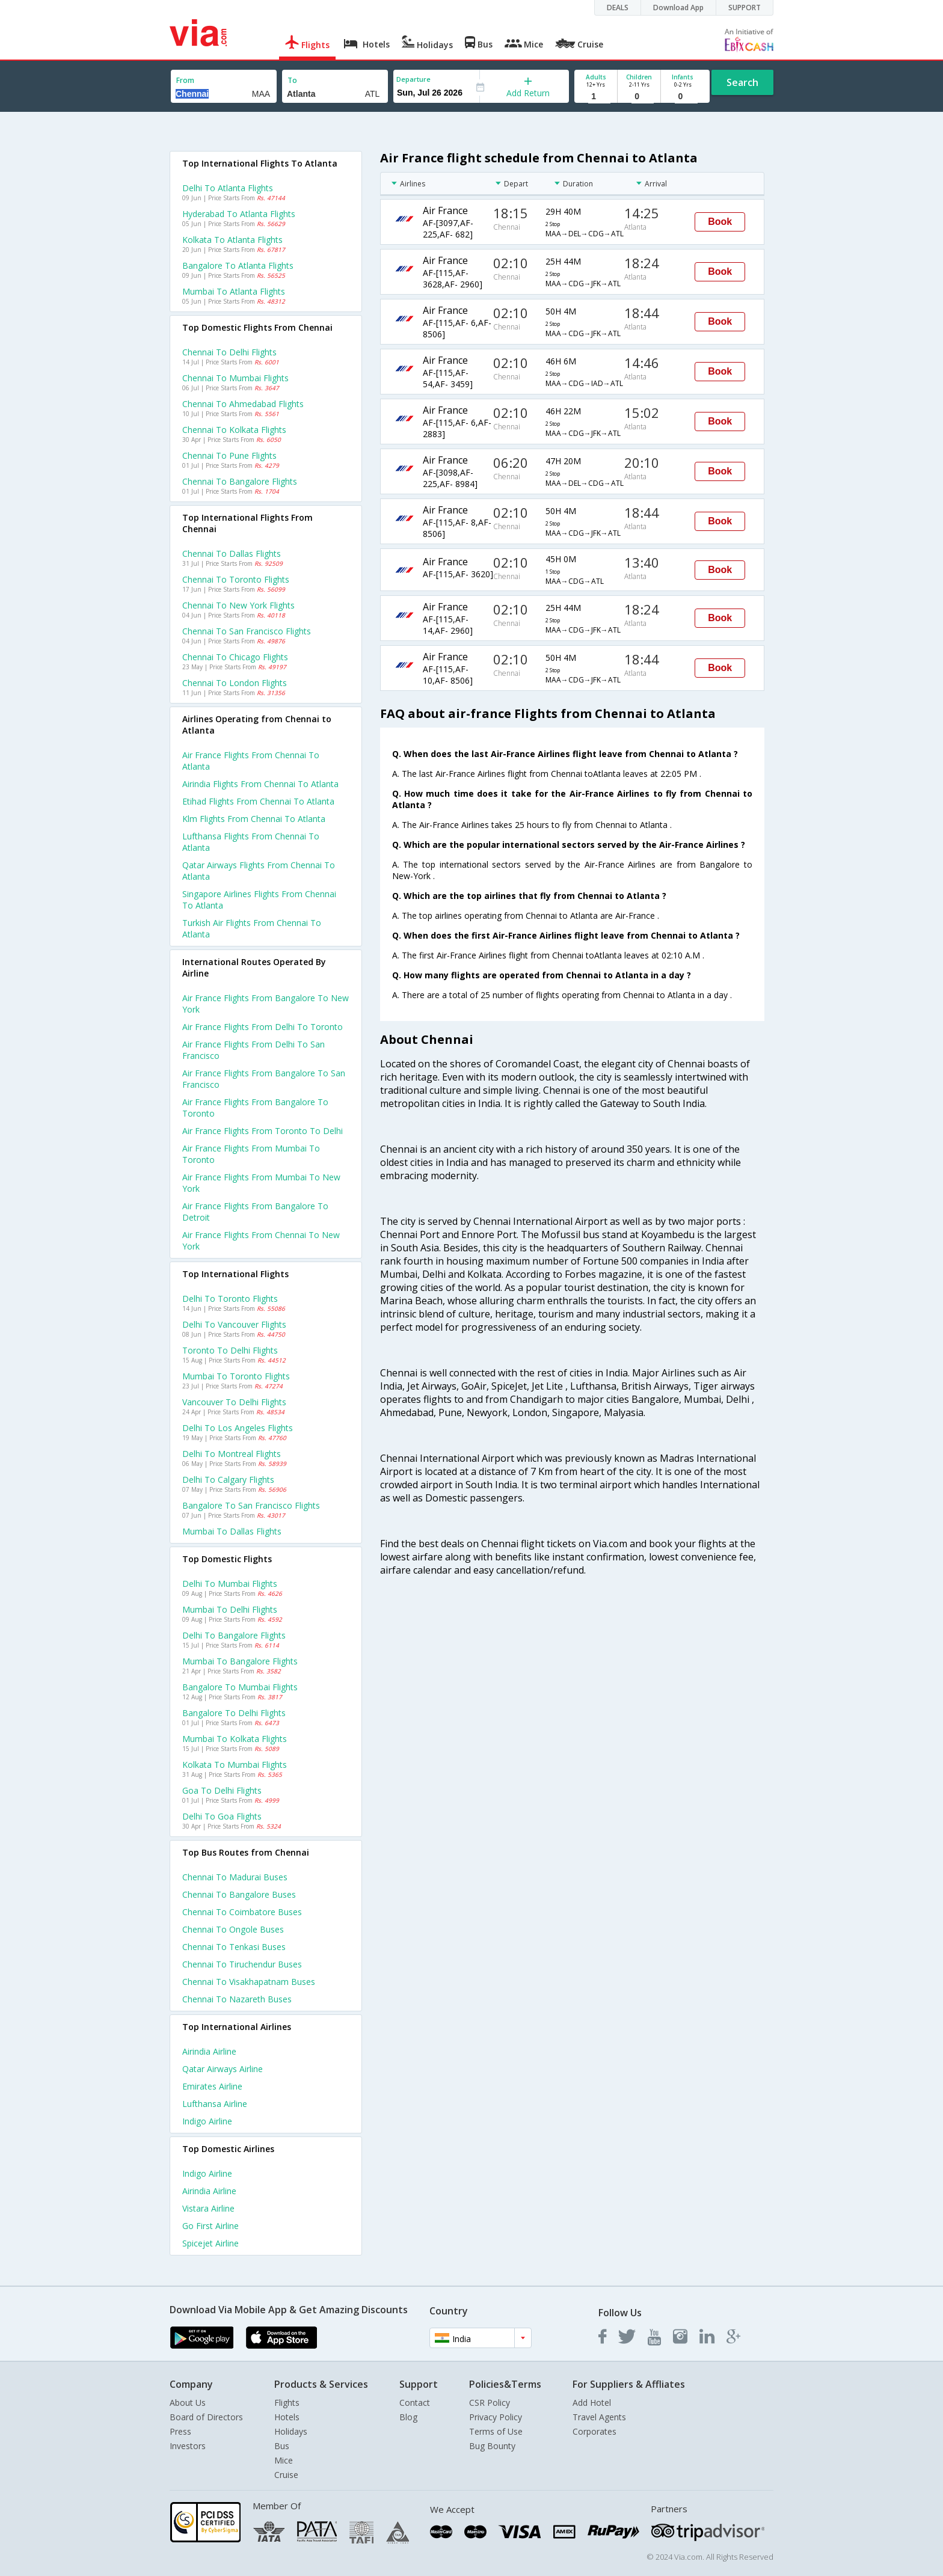 This screenshot has width=943, height=2576. What do you see at coordinates (230, 1298) in the screenshot?
I see `Delhi to Toronto Flights` at bounding box center [230, 1298].